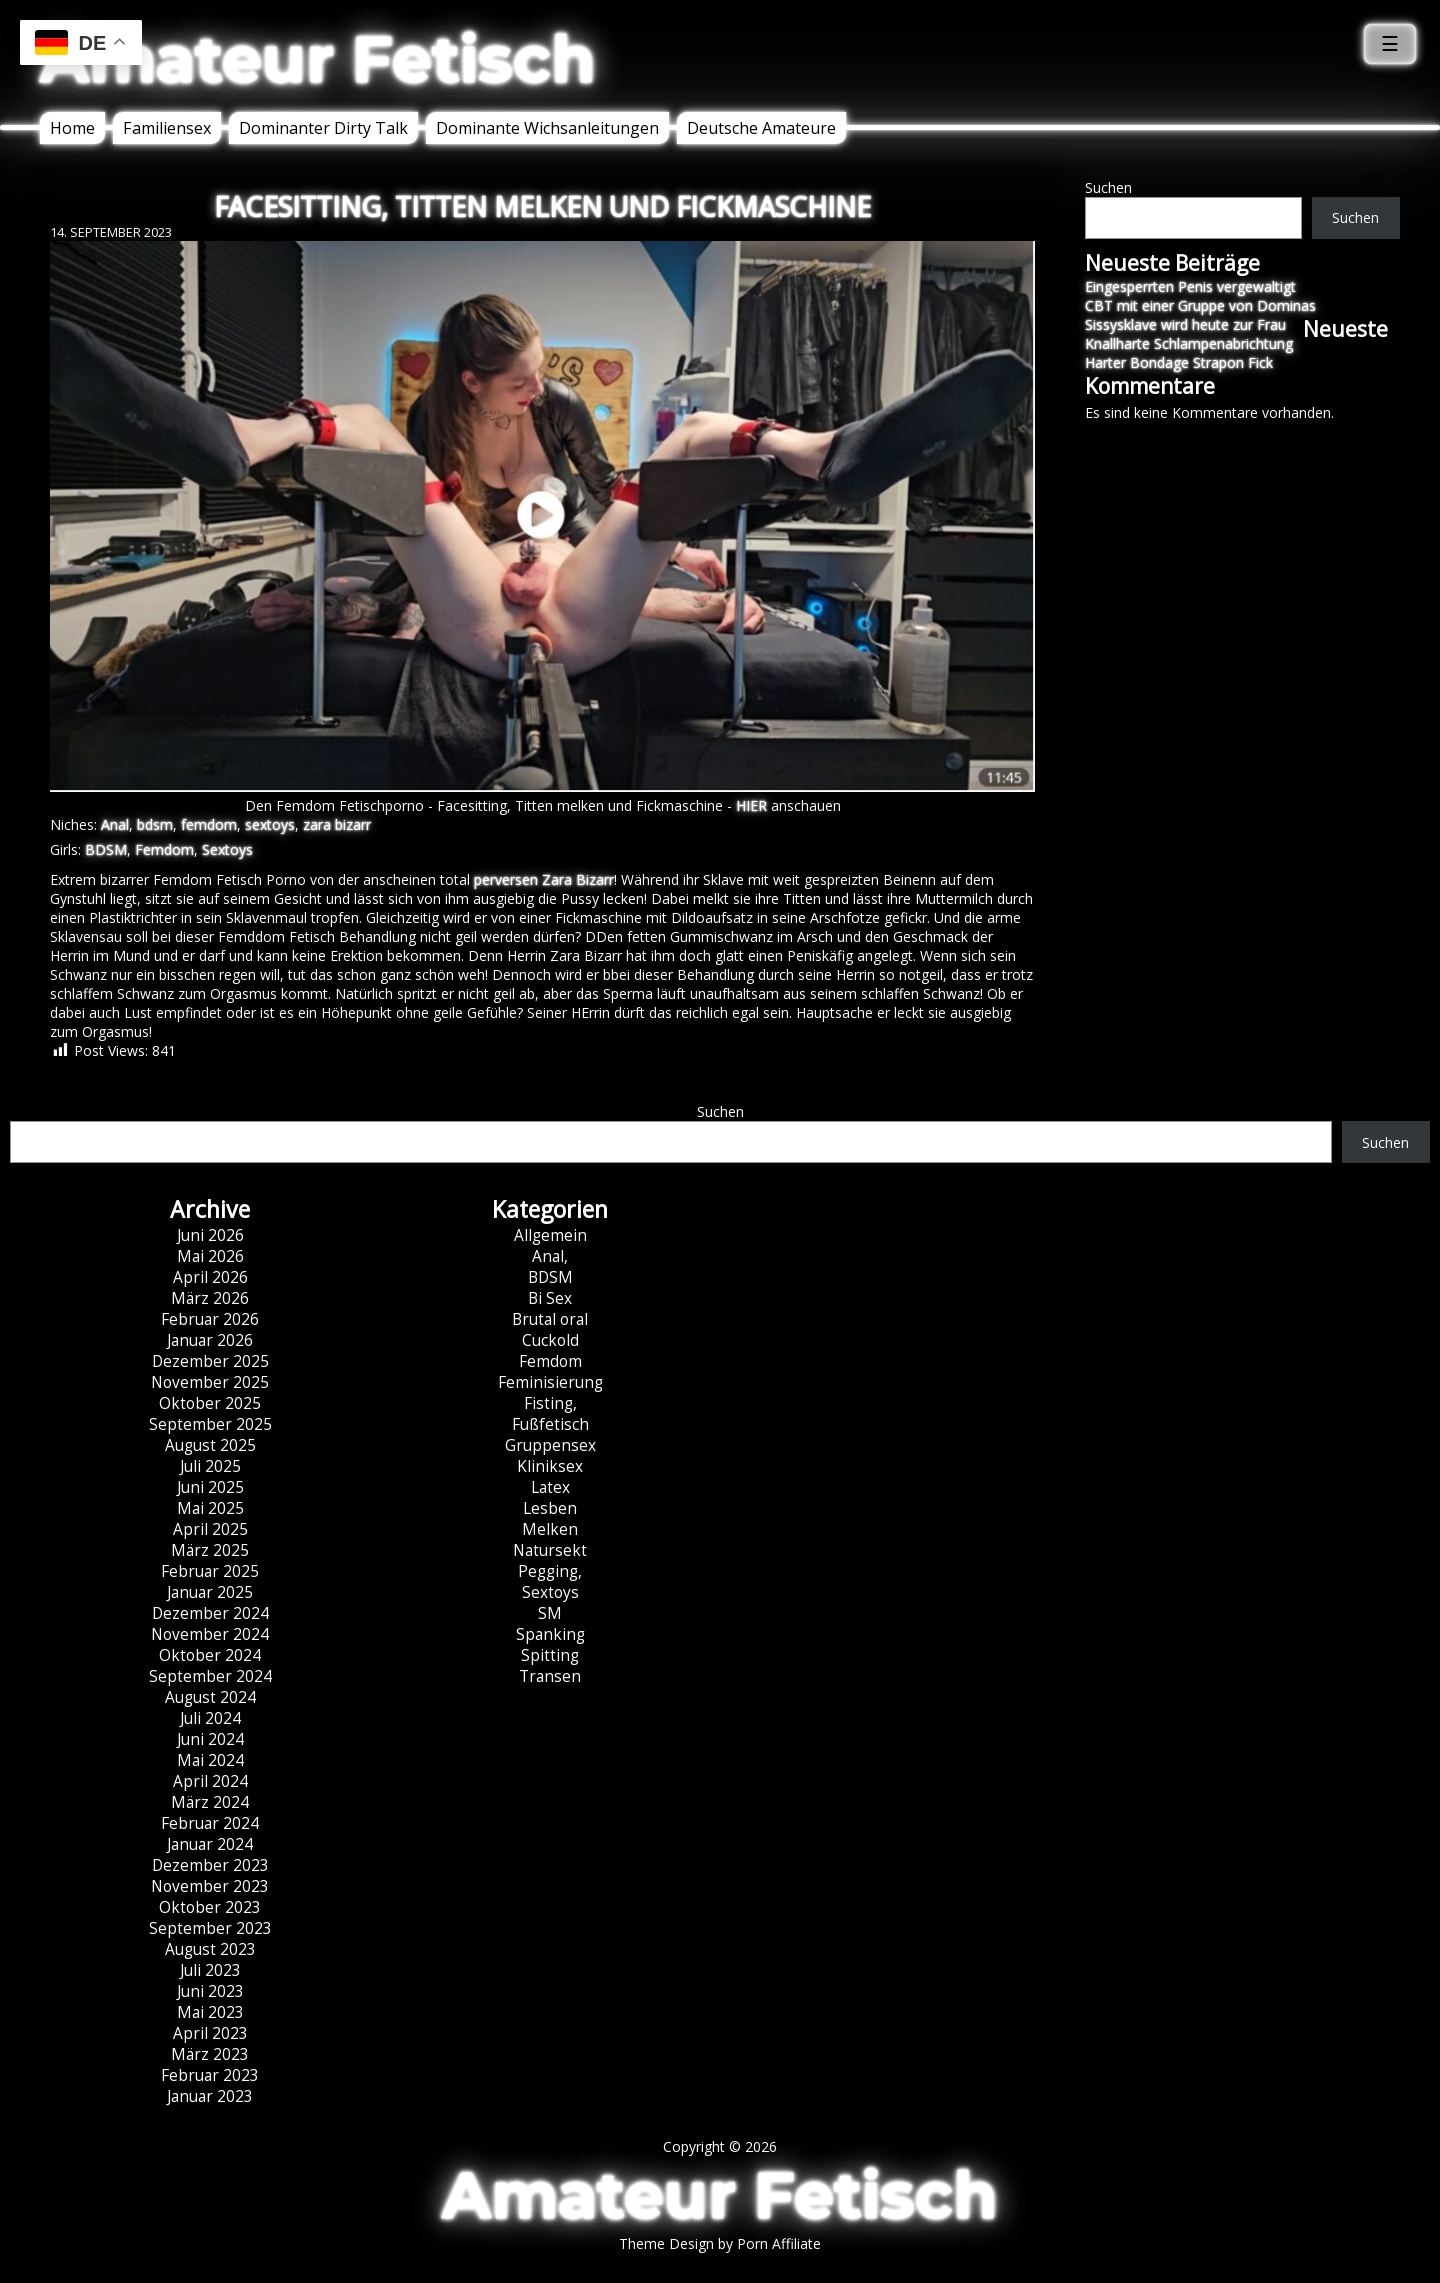 The image size is (1440, 2283). Describe the element at coordinates (167, 128) in the screenshot. I see `Familiensex` at that location.